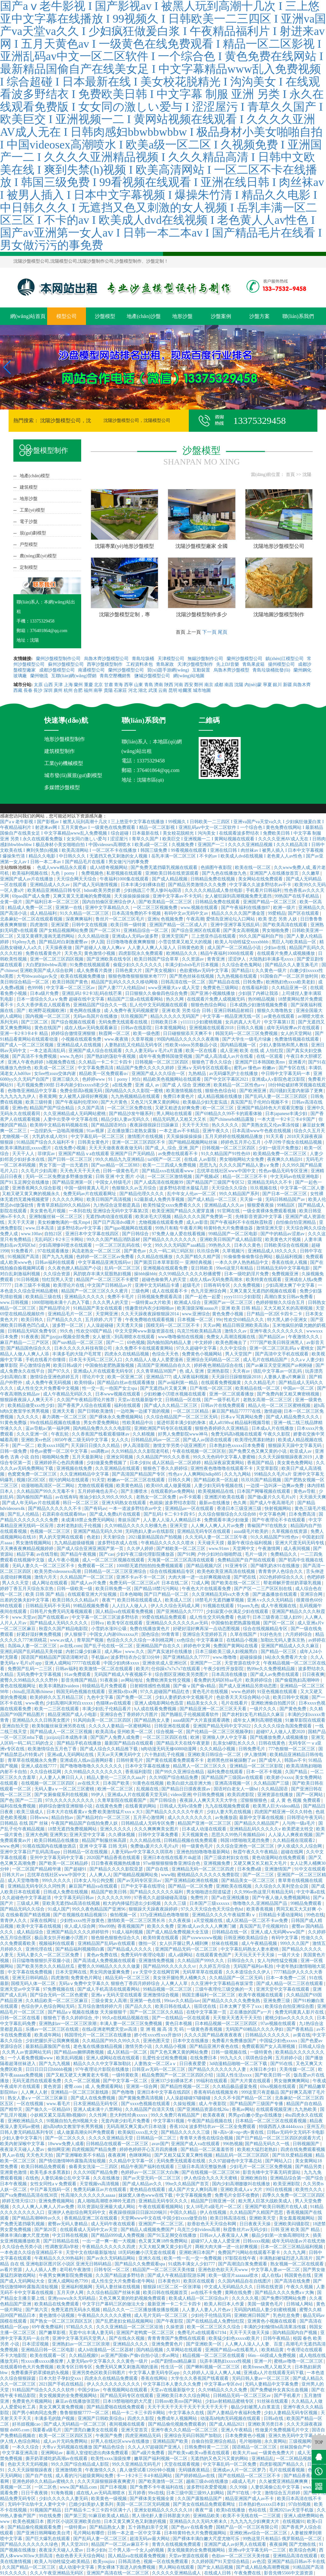 This screenshot has height=2576, width=326. Describe the element at coordinates (259, 2533) in the screenshot. I see `亚洲欧洲av综合一区二区三区` at that location.